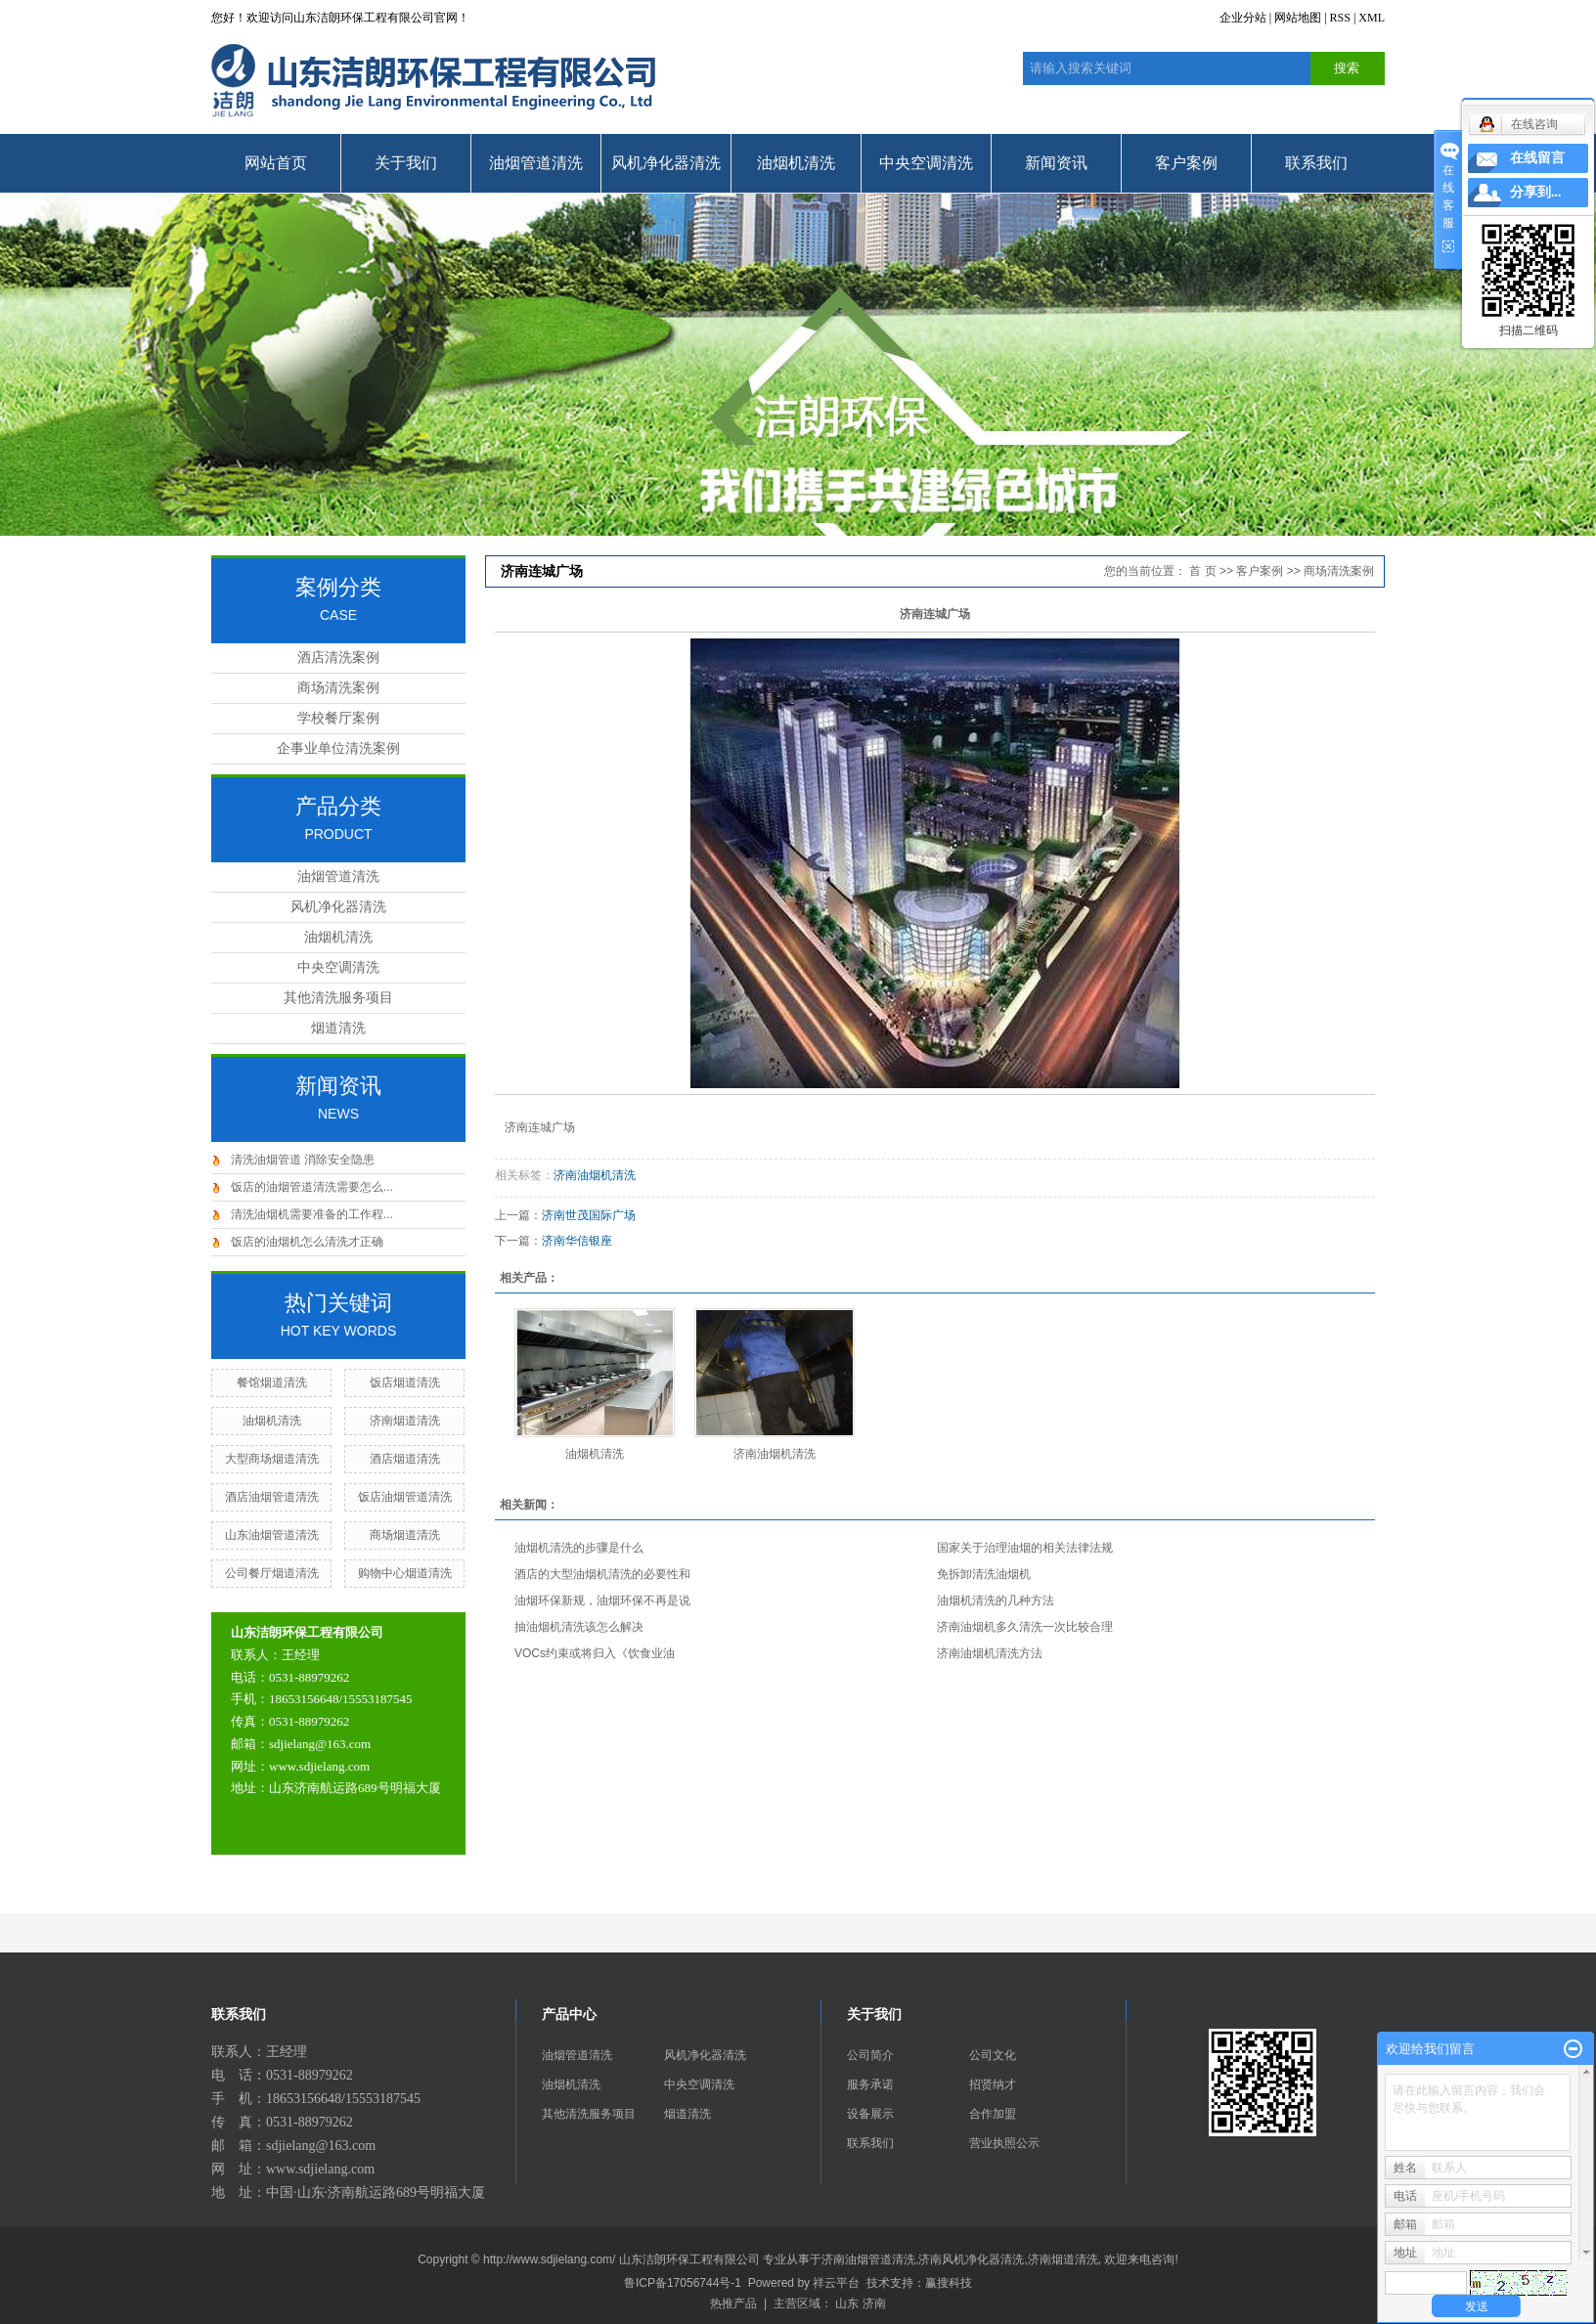  Describe the element at coordinates (1340, 17) in the screenshot. I see `RSS` at that location.